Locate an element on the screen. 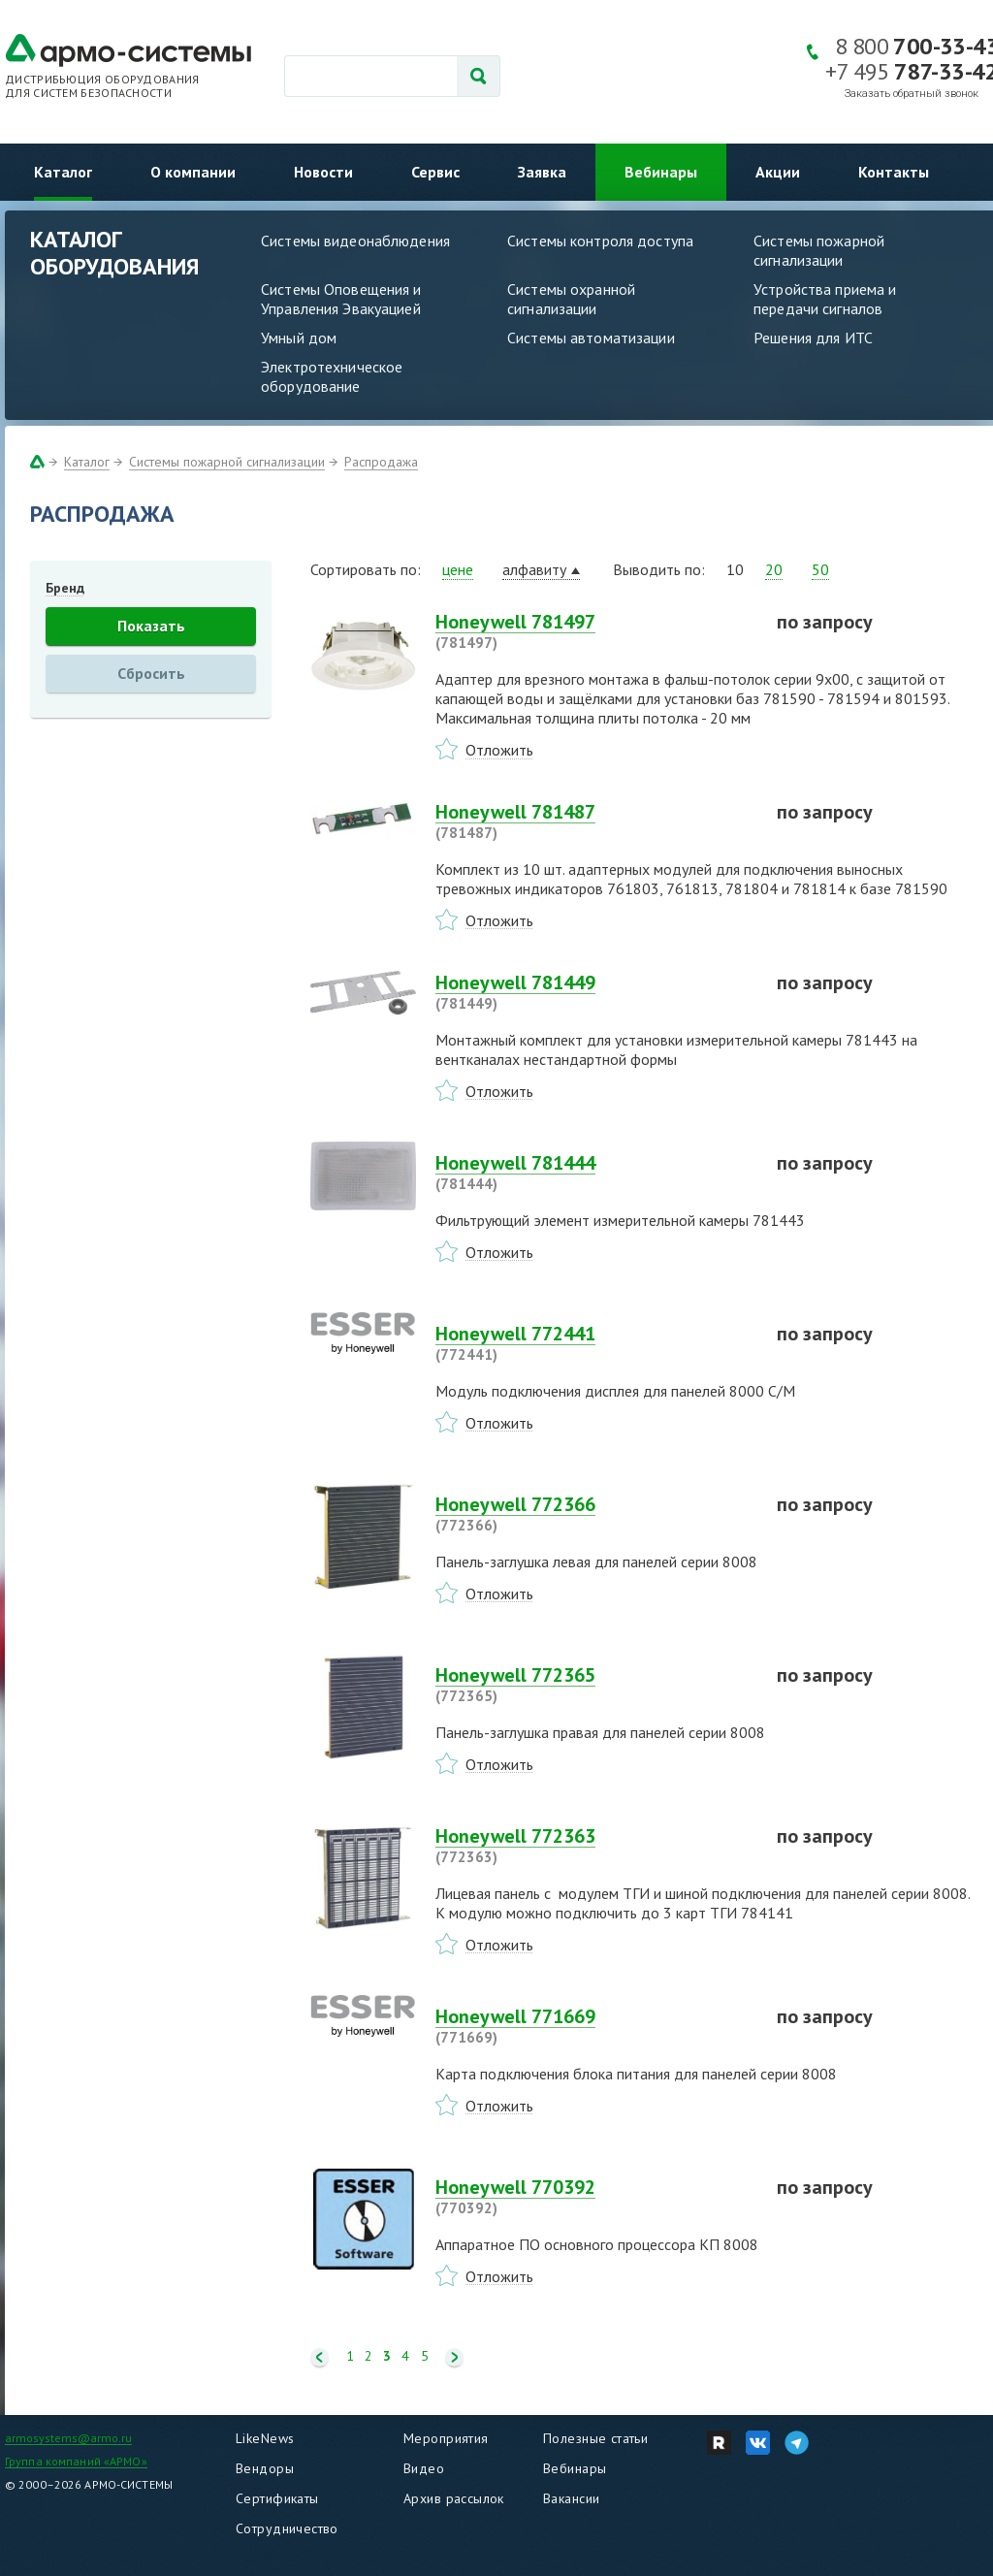 This screenshot has width=993, height=2576. Сертификаты is located at coordinates (277, 2498).